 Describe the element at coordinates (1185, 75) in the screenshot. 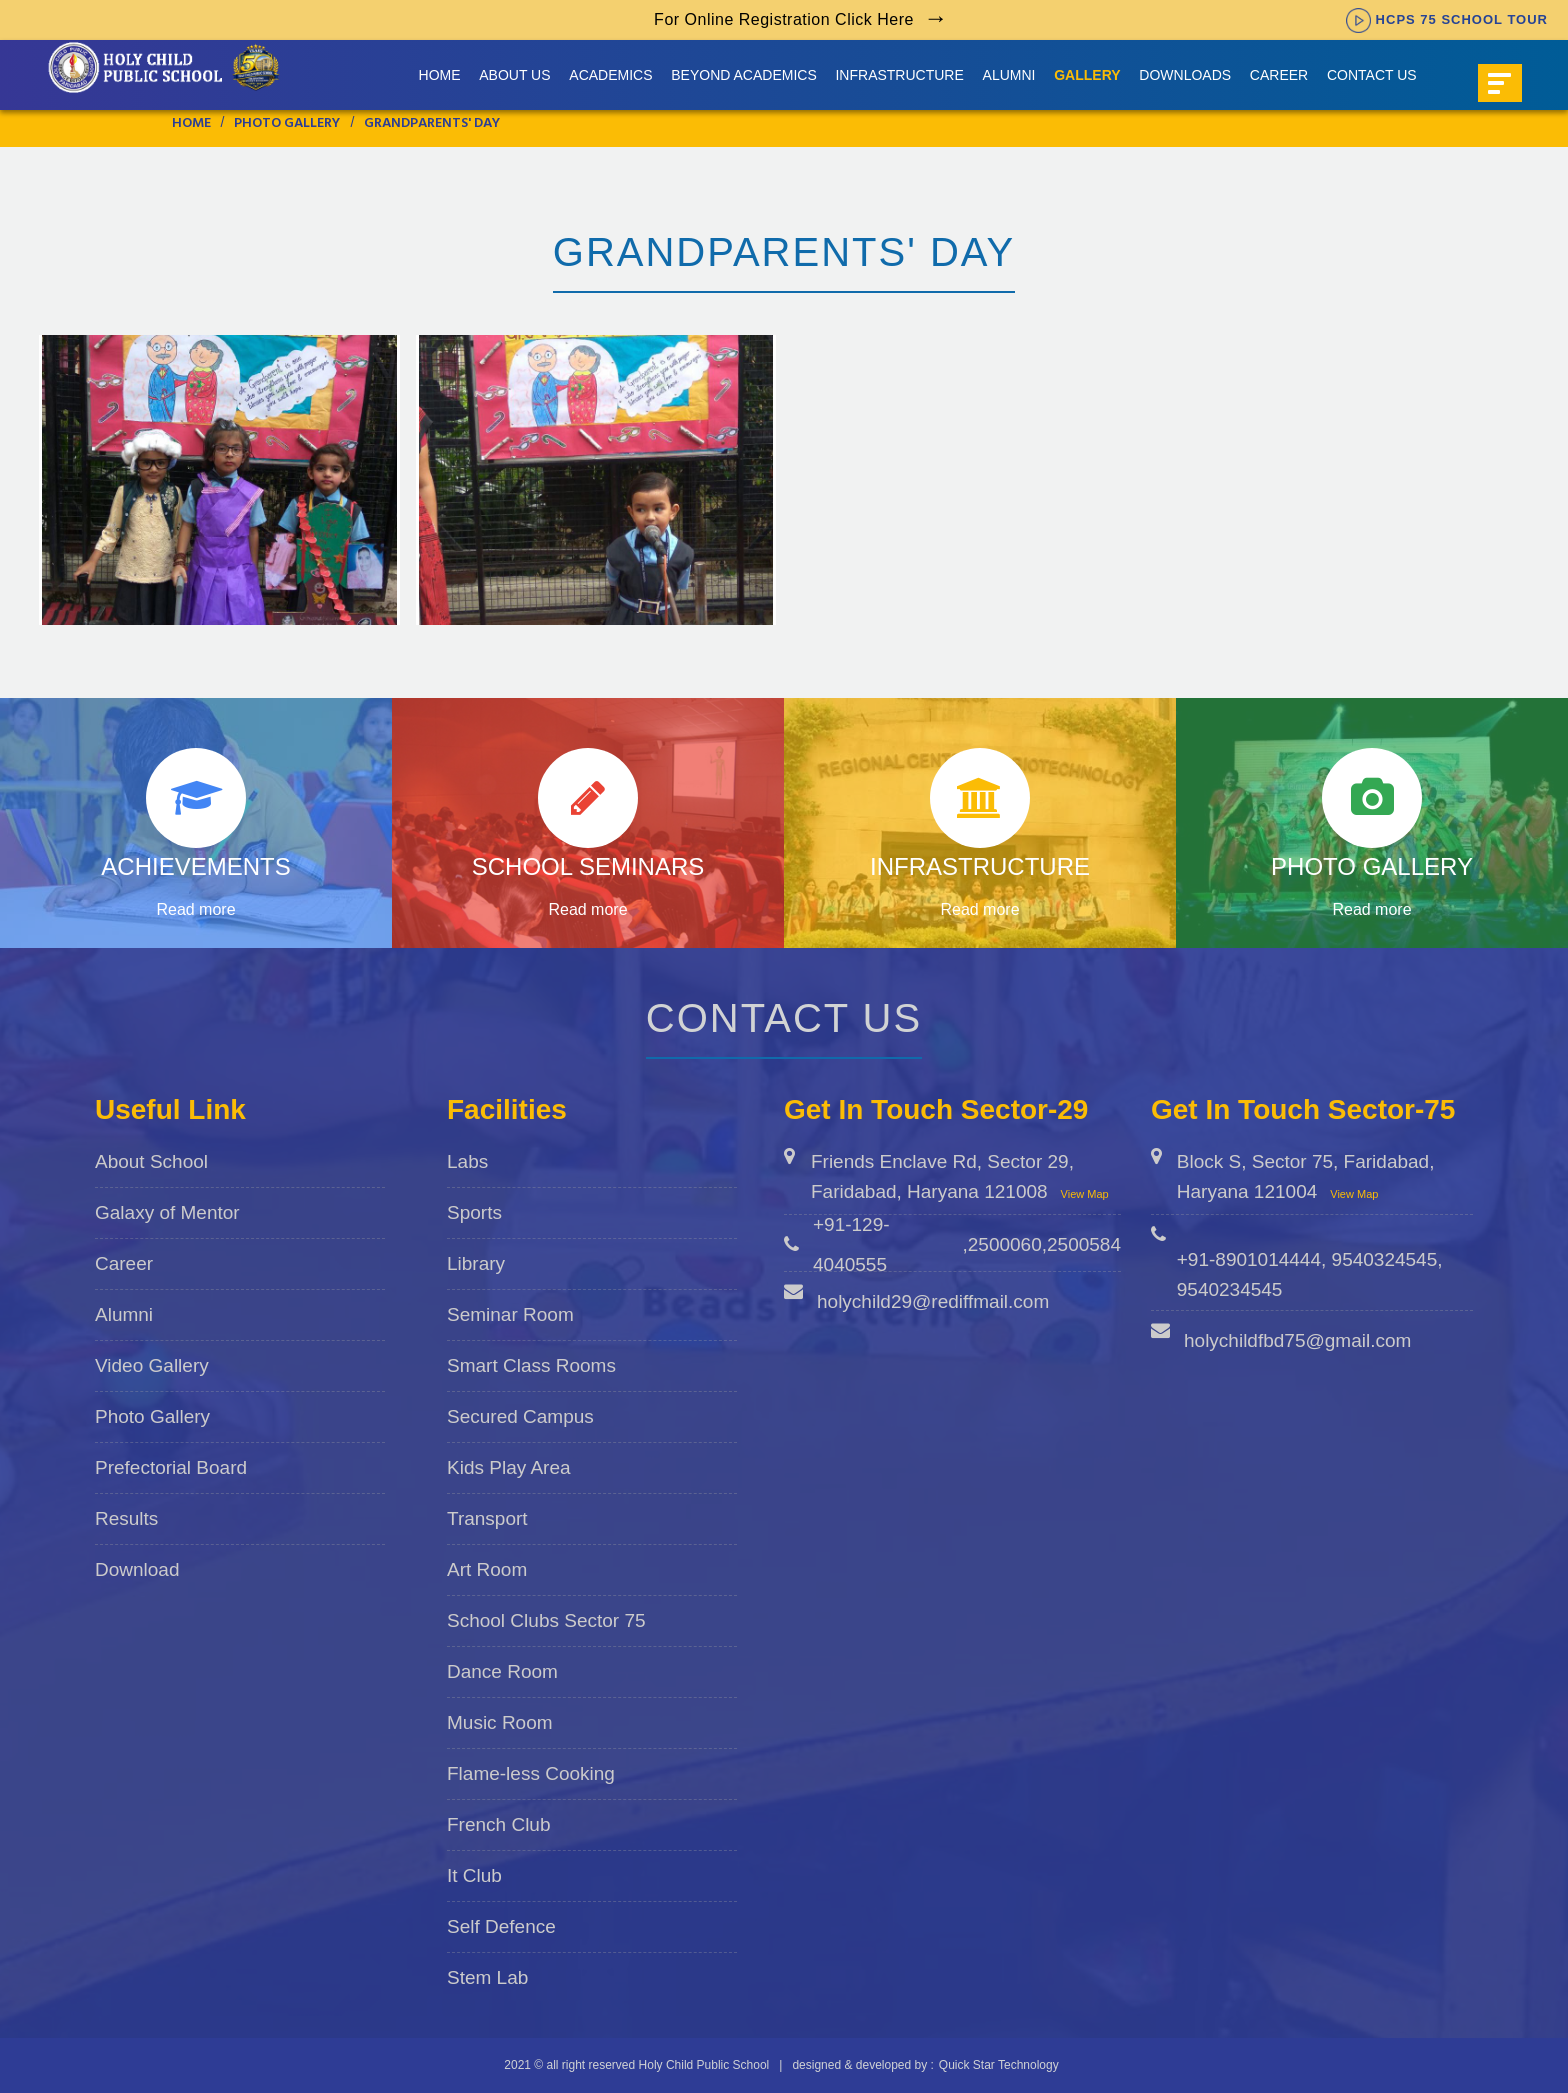

I see `Downloads` at that location.